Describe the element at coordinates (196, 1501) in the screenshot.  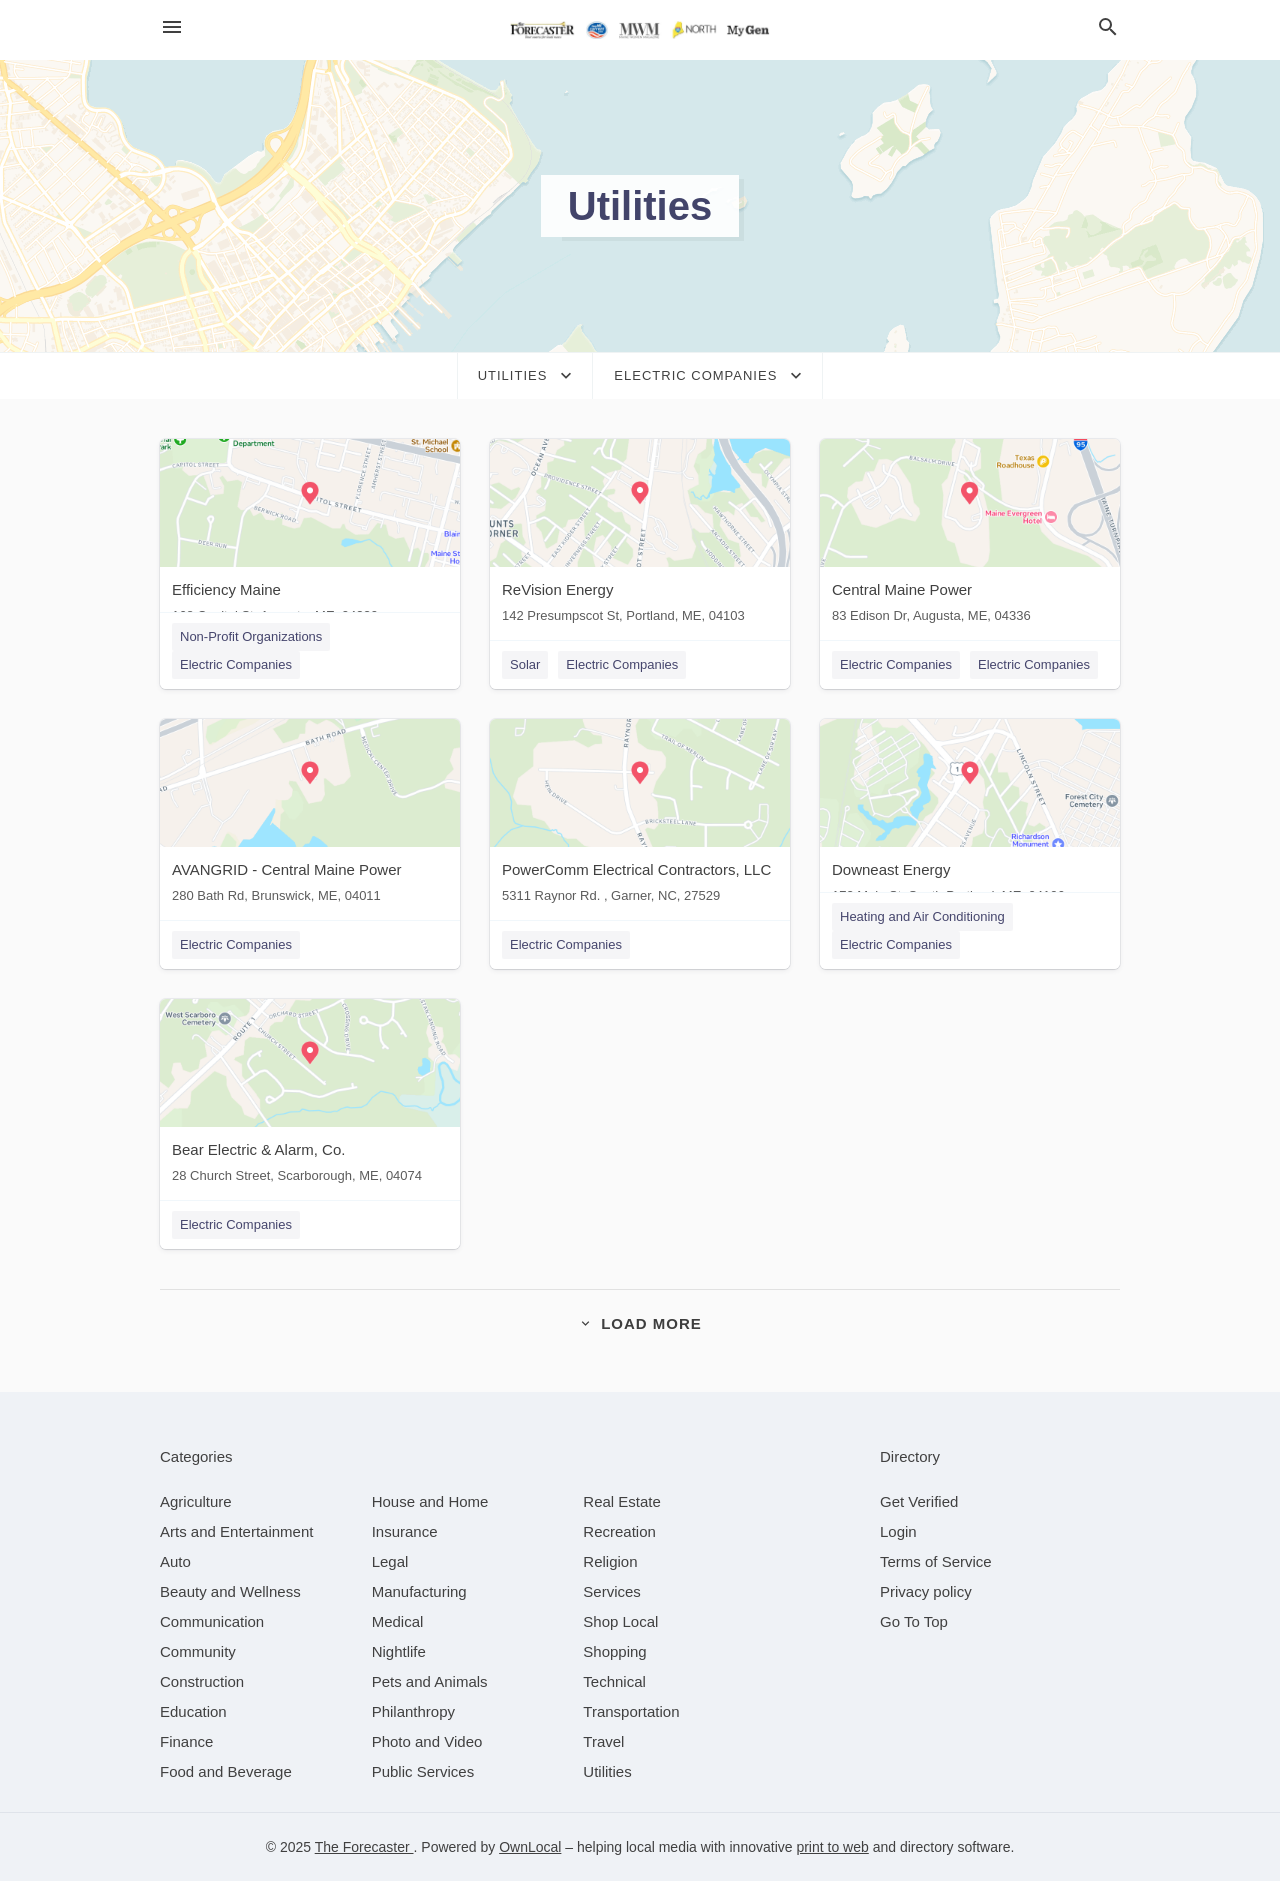
I see `[category Agriculture]` at that location.